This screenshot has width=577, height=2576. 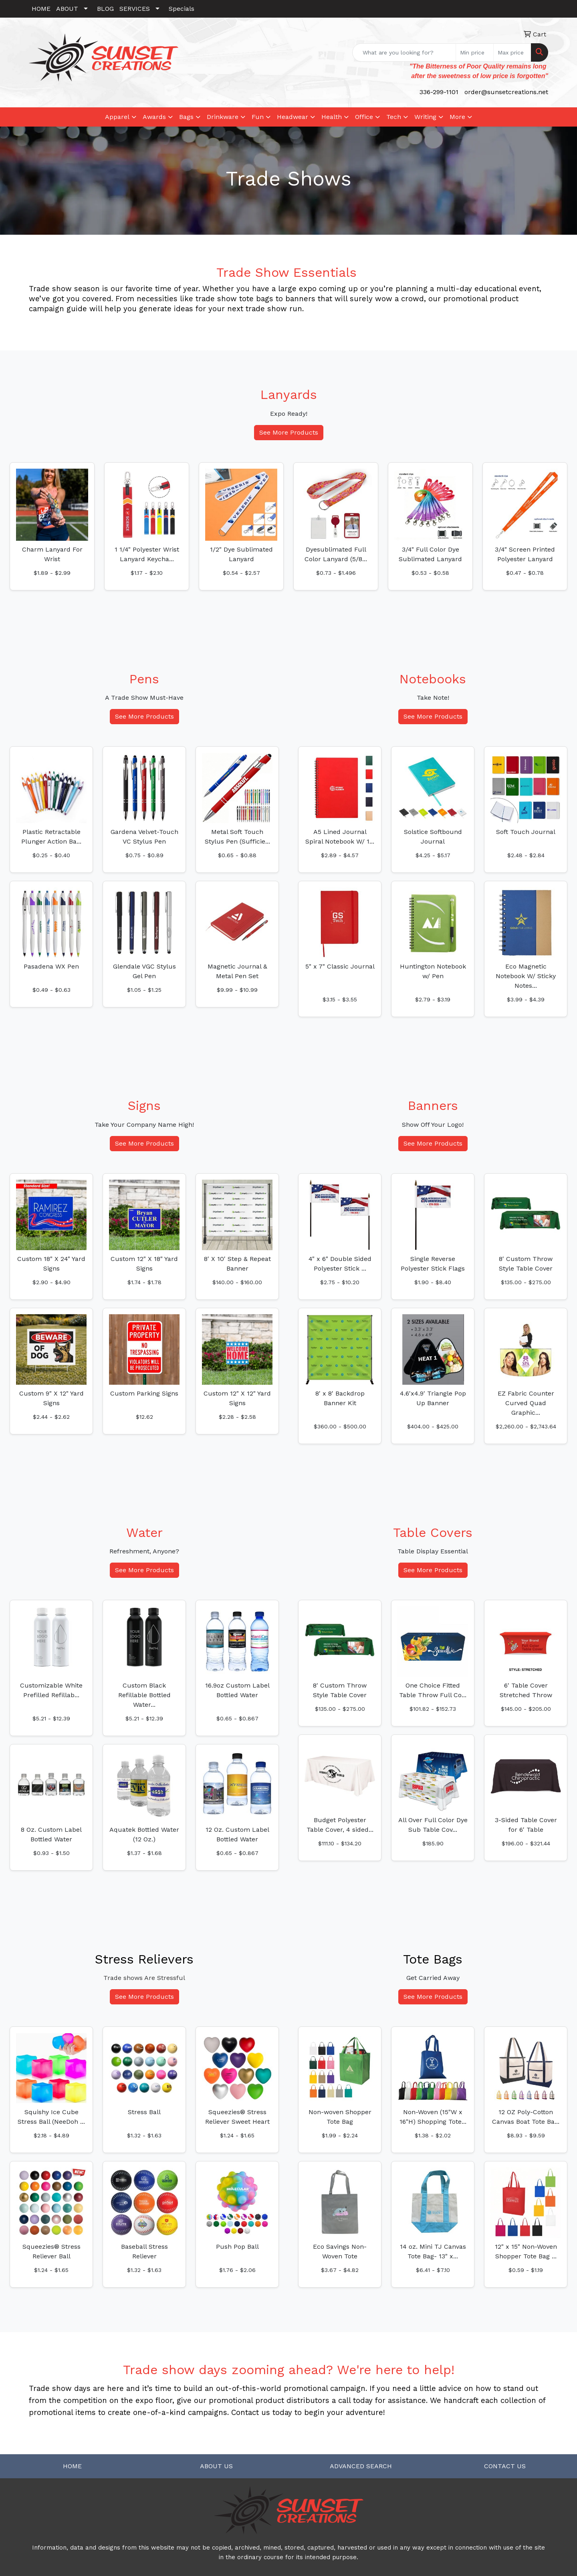 What do you see at coordinates (512, 52) in the screenshot?
I see `[Quick Search Price High]` at bounding box center [512, 52].